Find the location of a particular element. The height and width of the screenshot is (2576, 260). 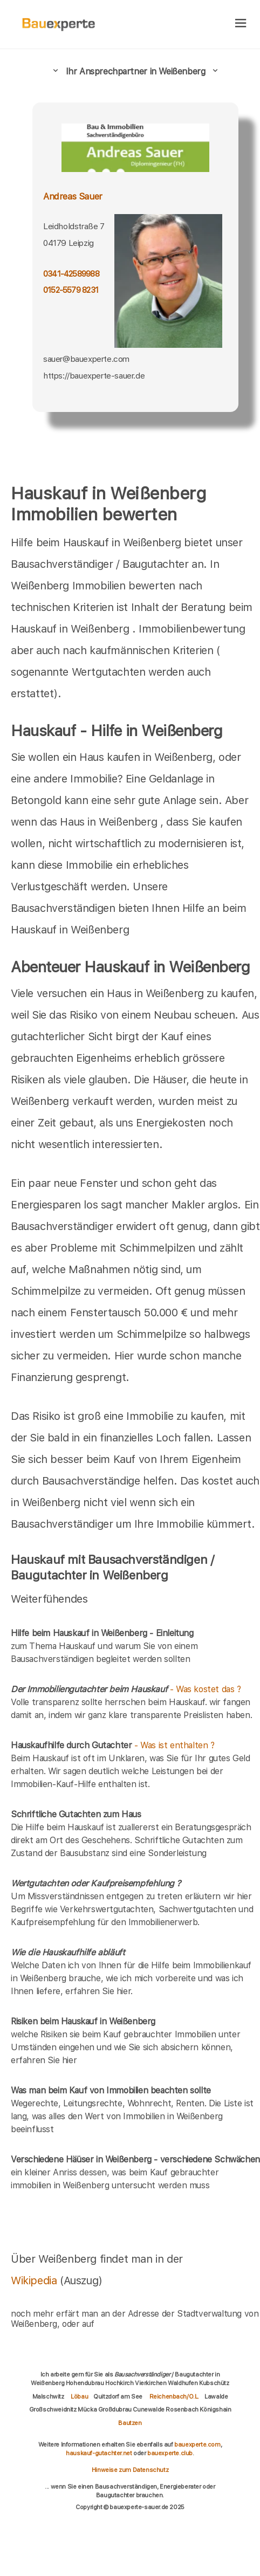

bauexperte.club is located at coordinates (170, 2453).